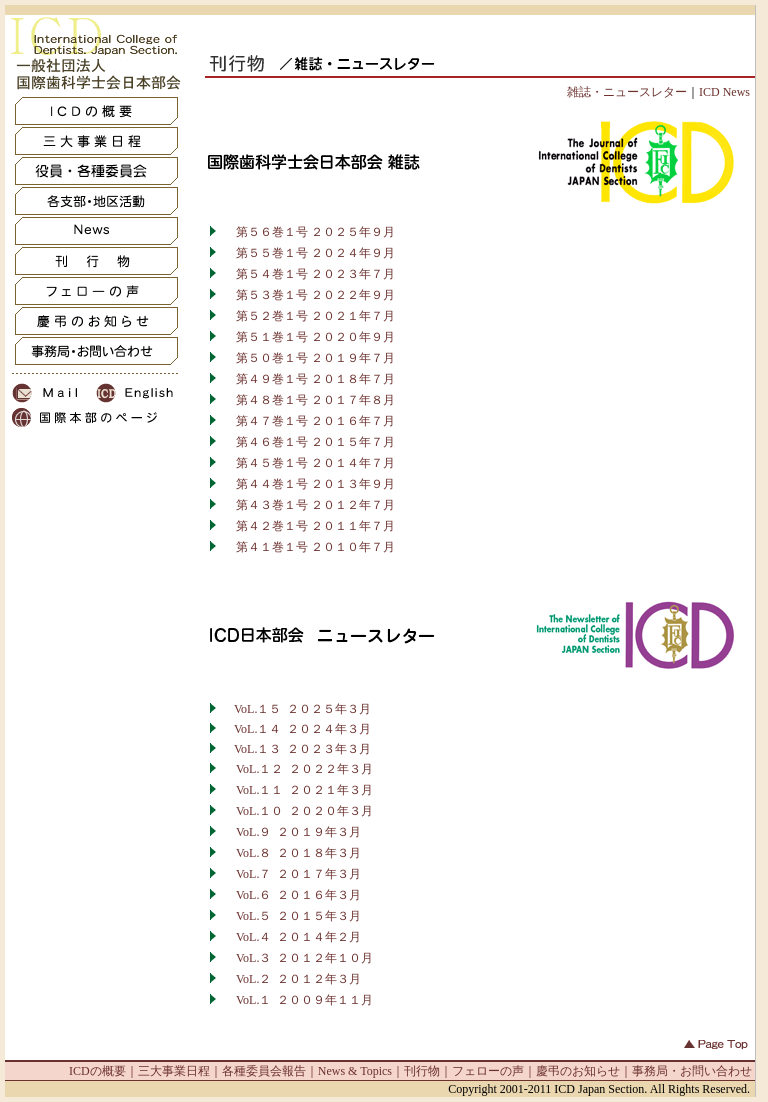 This screenshot has width=768, height=1102. I want to click on 第４６巻１号 ２０１５年７月, so click(308, 442).